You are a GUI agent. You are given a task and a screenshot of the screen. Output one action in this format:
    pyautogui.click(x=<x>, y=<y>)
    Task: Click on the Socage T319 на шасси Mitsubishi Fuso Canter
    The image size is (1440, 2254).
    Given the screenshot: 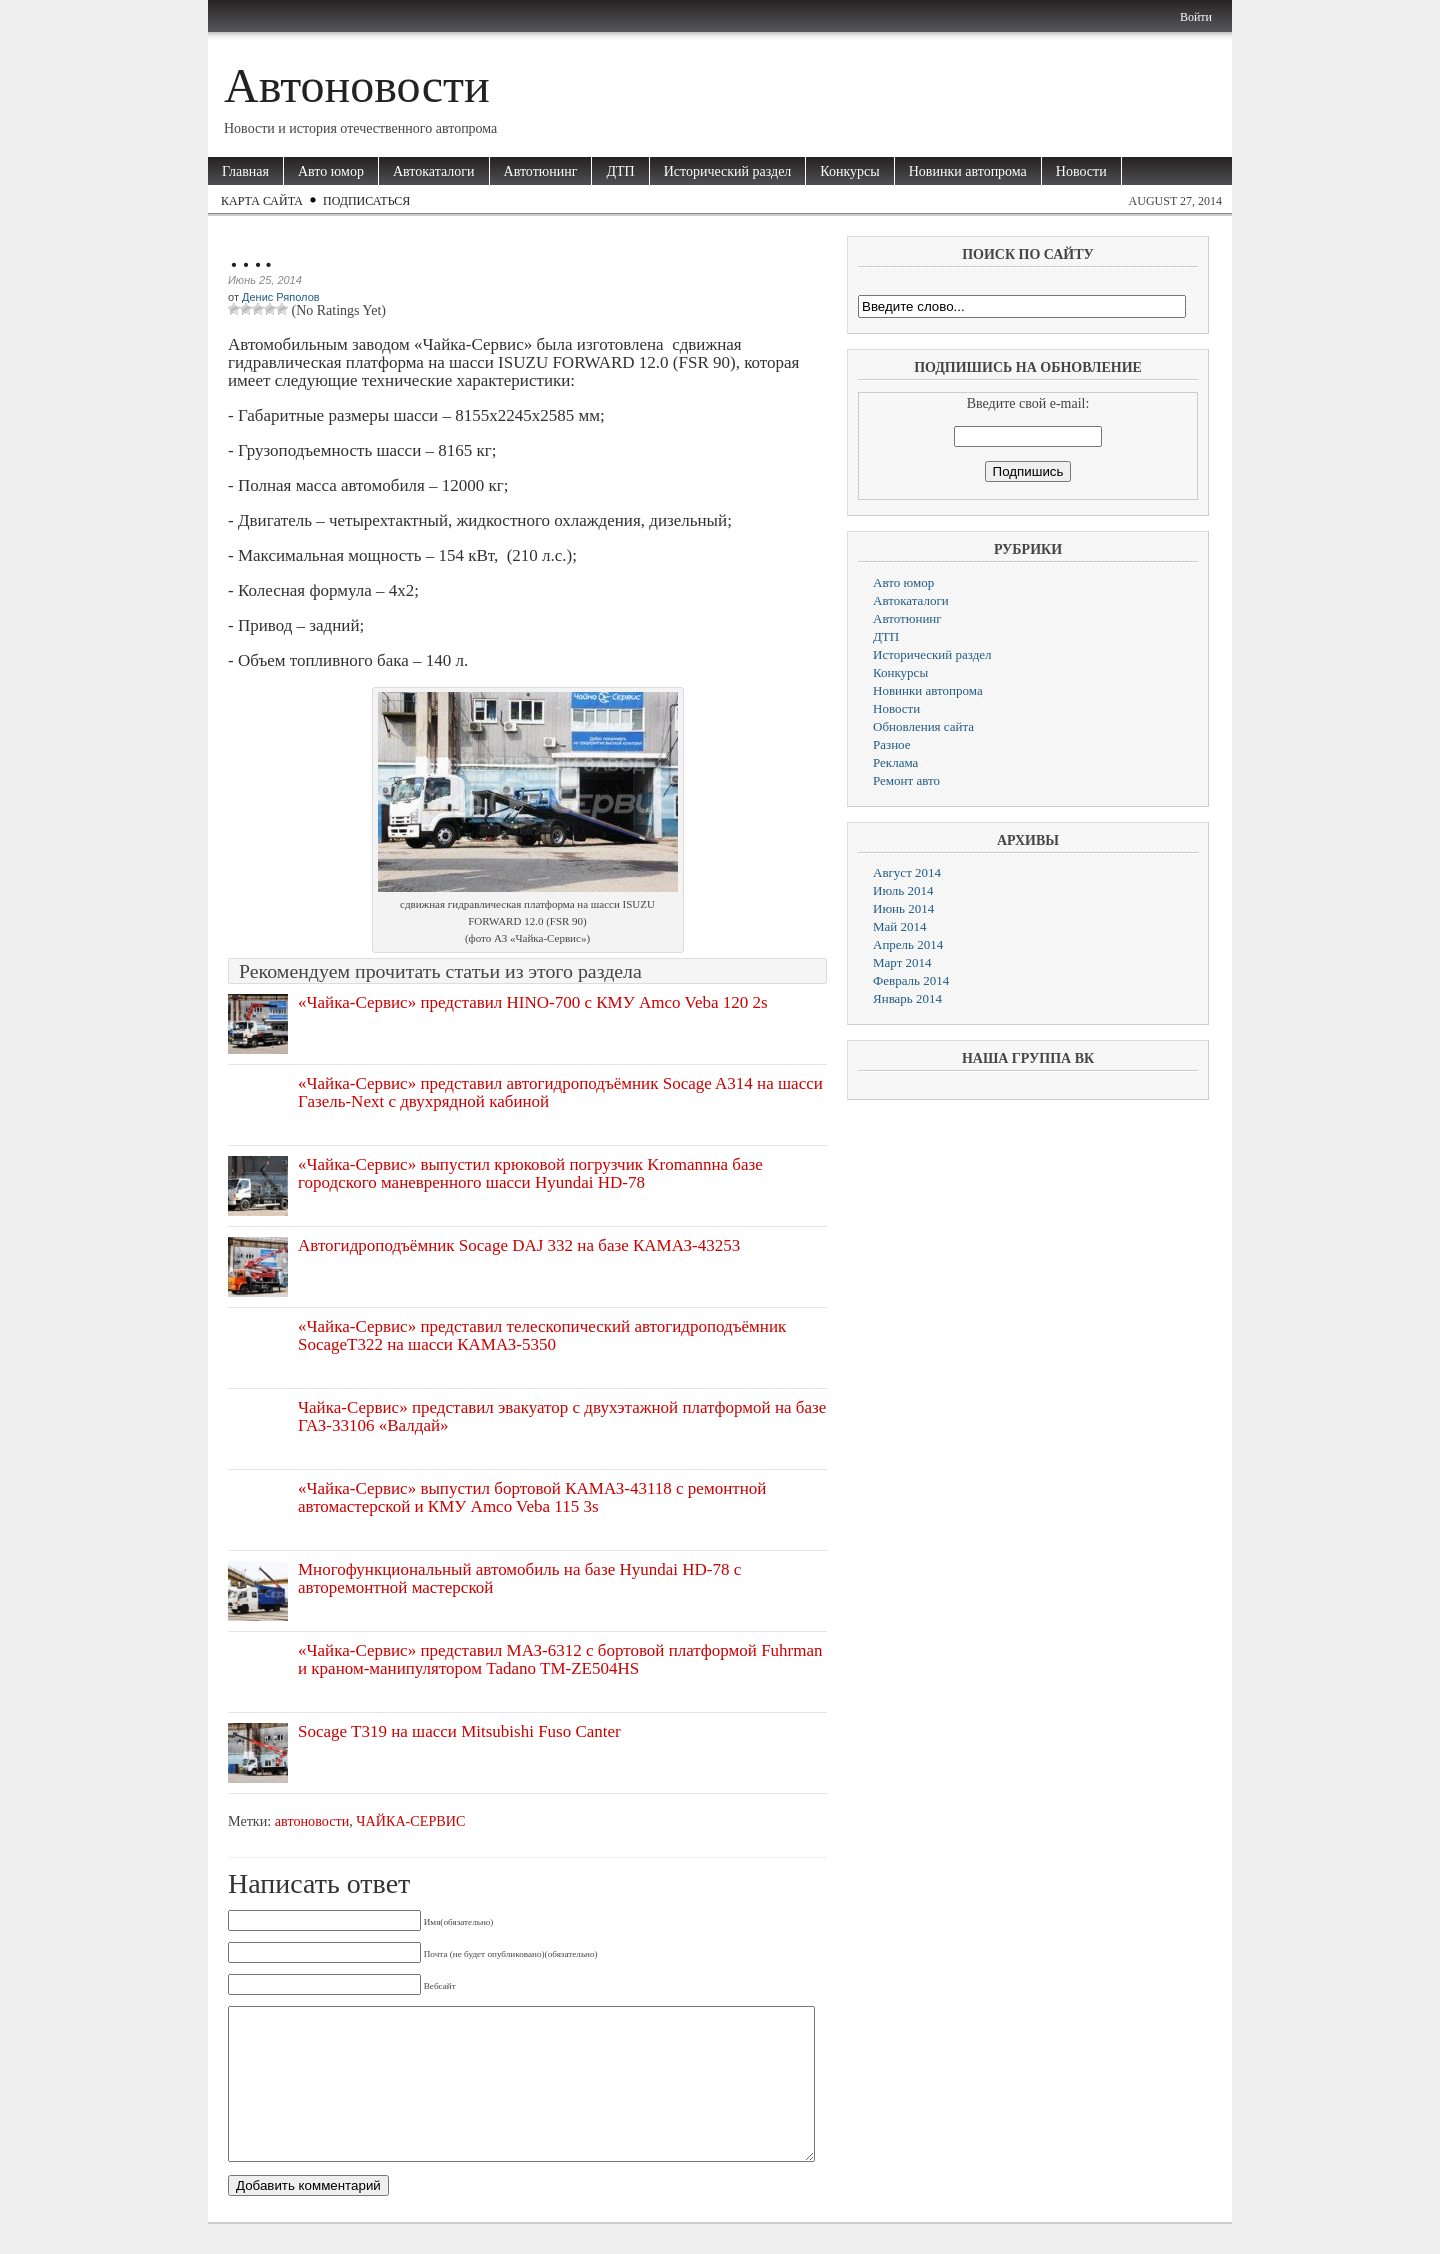 What is the action you would take?
    pyautogui.click(x=459, y=1731)
    